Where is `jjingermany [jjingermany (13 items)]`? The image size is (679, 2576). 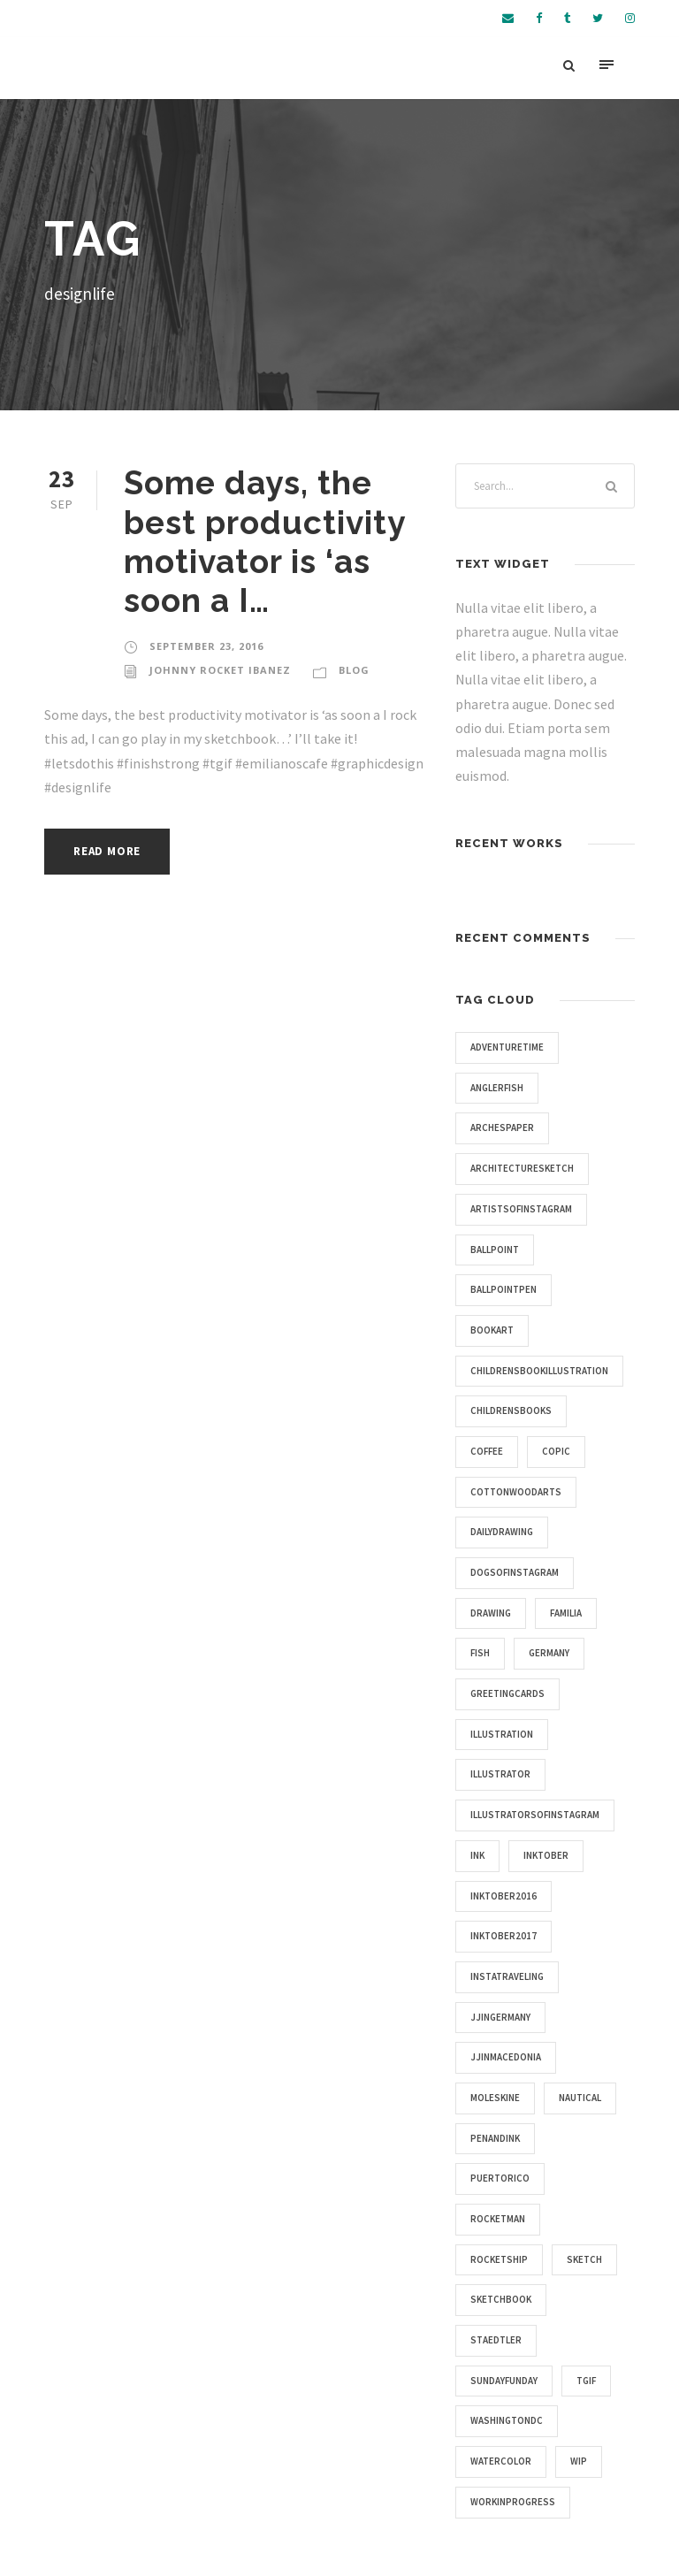
jjingermany [jjingermany (13 items)] is located at coordinates (500, 2017).